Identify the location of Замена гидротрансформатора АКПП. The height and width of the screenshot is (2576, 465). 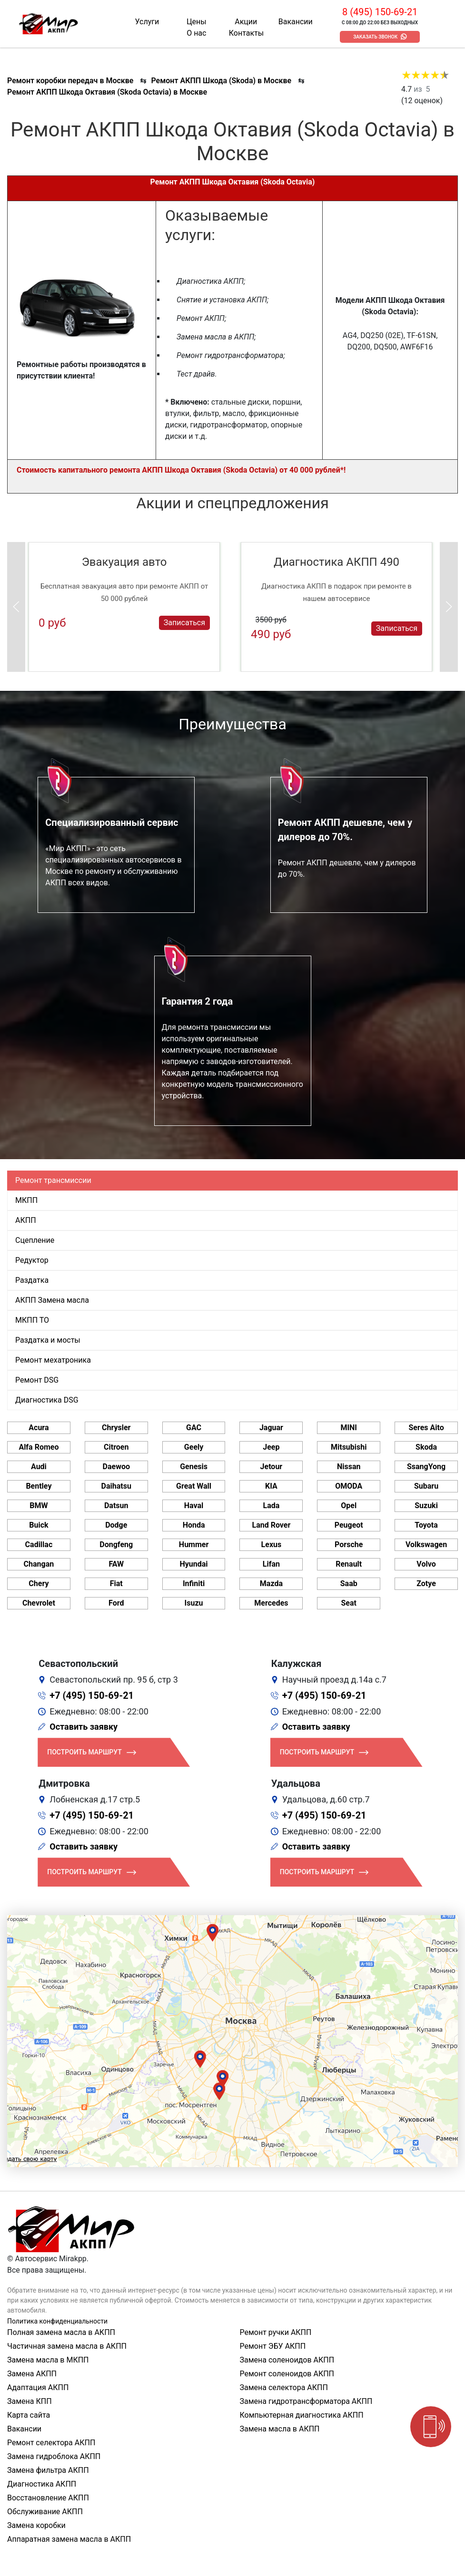
(306, 2401).